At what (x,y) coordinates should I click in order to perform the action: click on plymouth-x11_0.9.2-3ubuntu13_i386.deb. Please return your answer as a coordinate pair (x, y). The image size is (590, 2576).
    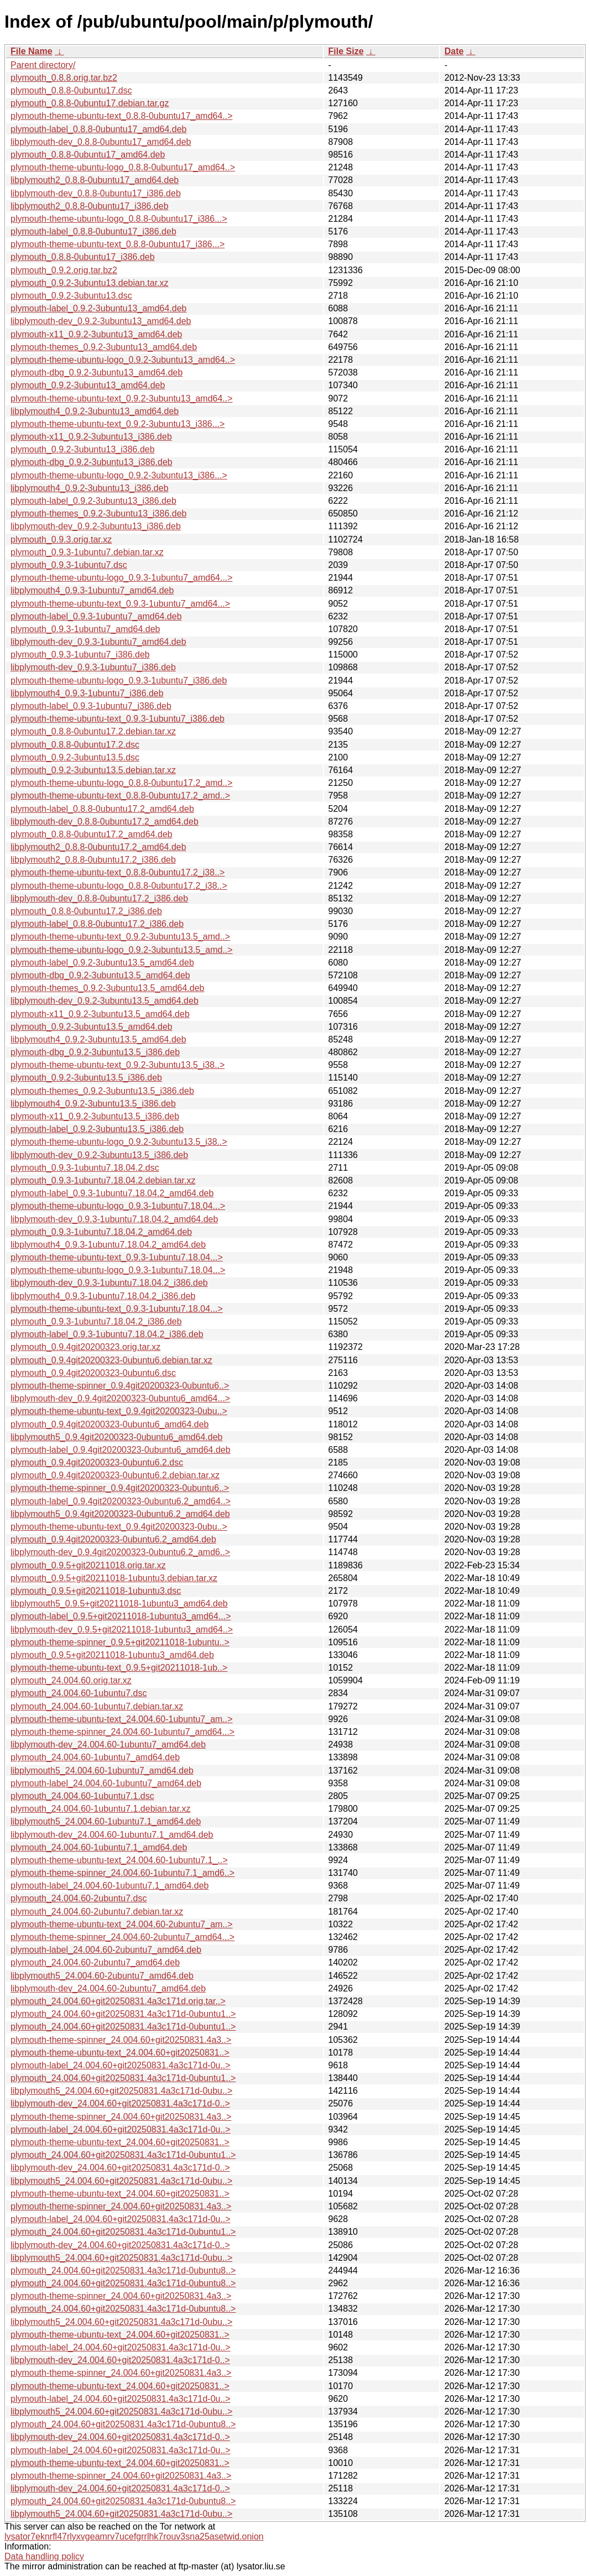
    Looking at the image, I should click on (91, 436).